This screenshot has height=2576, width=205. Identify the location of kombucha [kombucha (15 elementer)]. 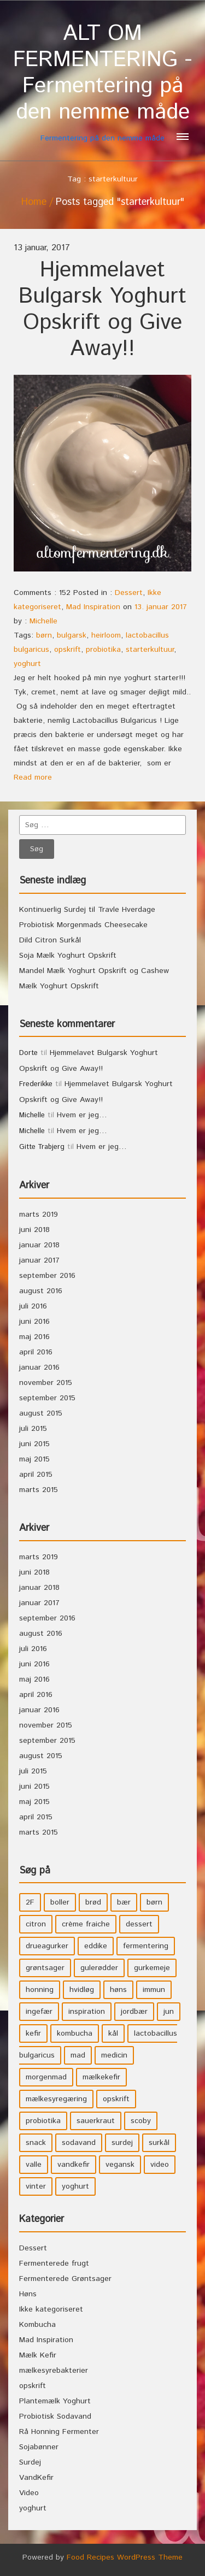
(74, 2033).